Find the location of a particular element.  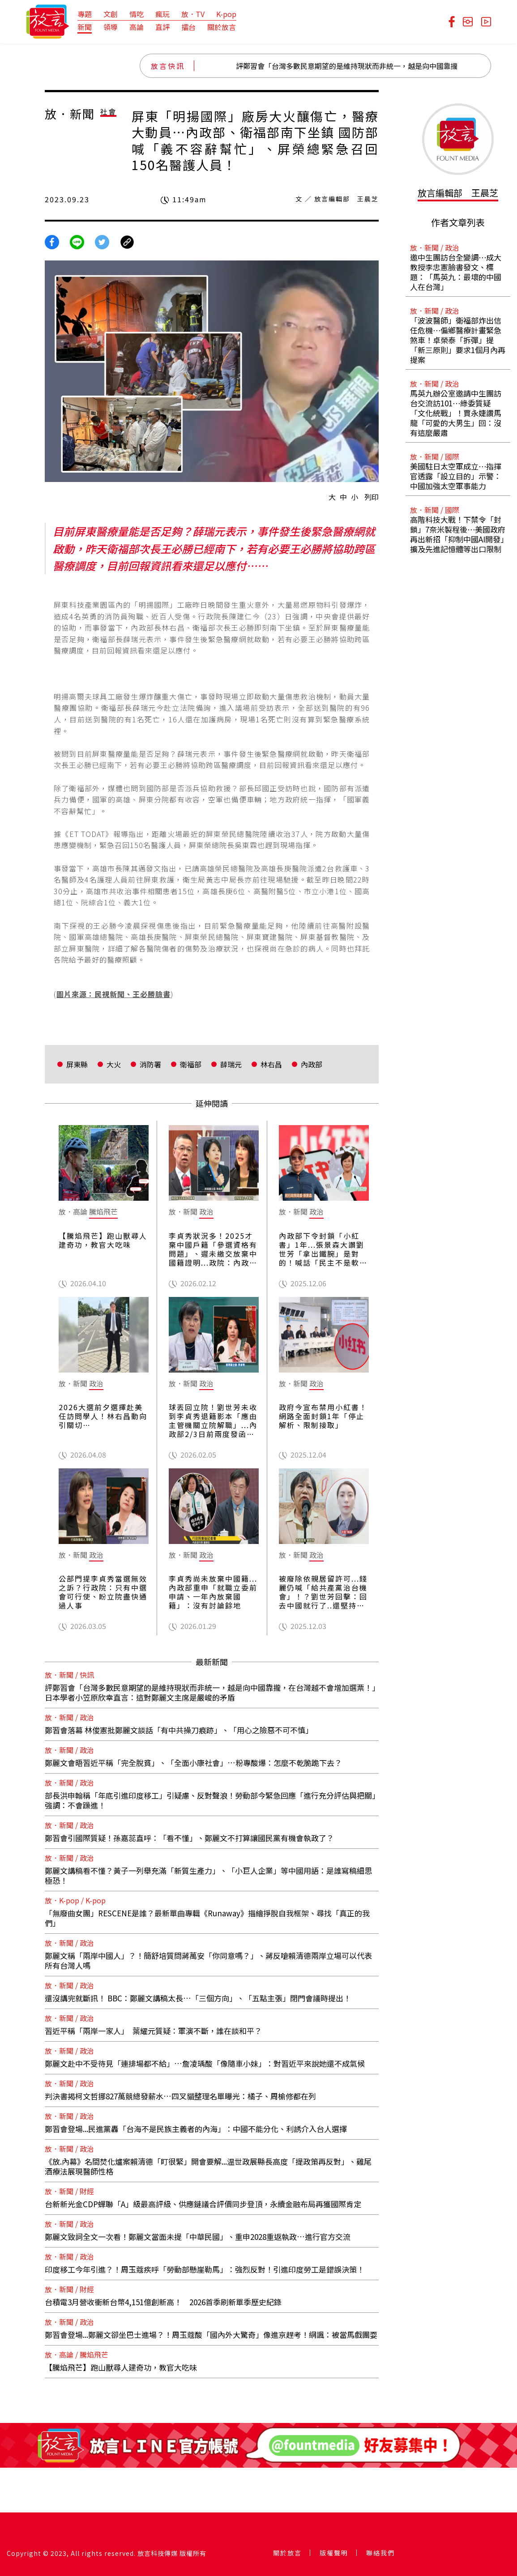

關於放言 is located at coordinates (221, 26).